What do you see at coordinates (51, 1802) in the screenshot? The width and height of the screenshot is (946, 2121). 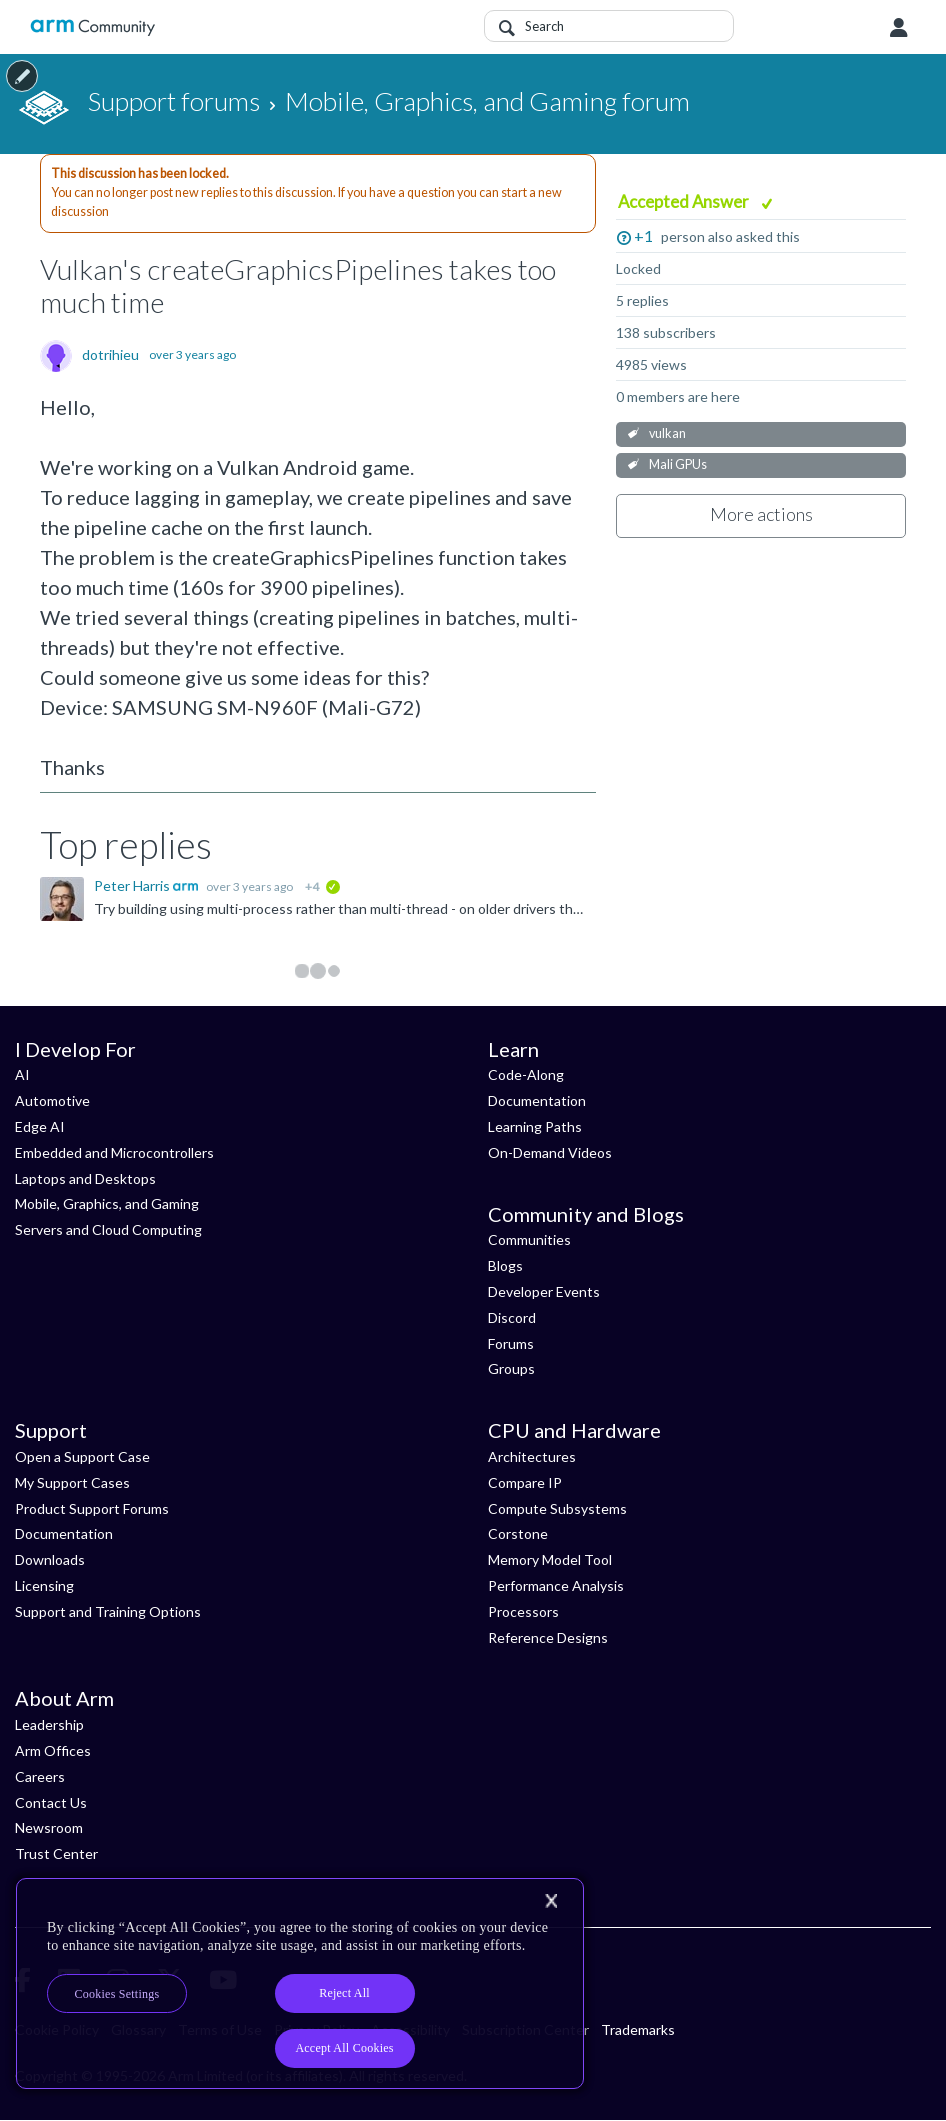 I see `Contact Us` at bounding box center [51, 1802].